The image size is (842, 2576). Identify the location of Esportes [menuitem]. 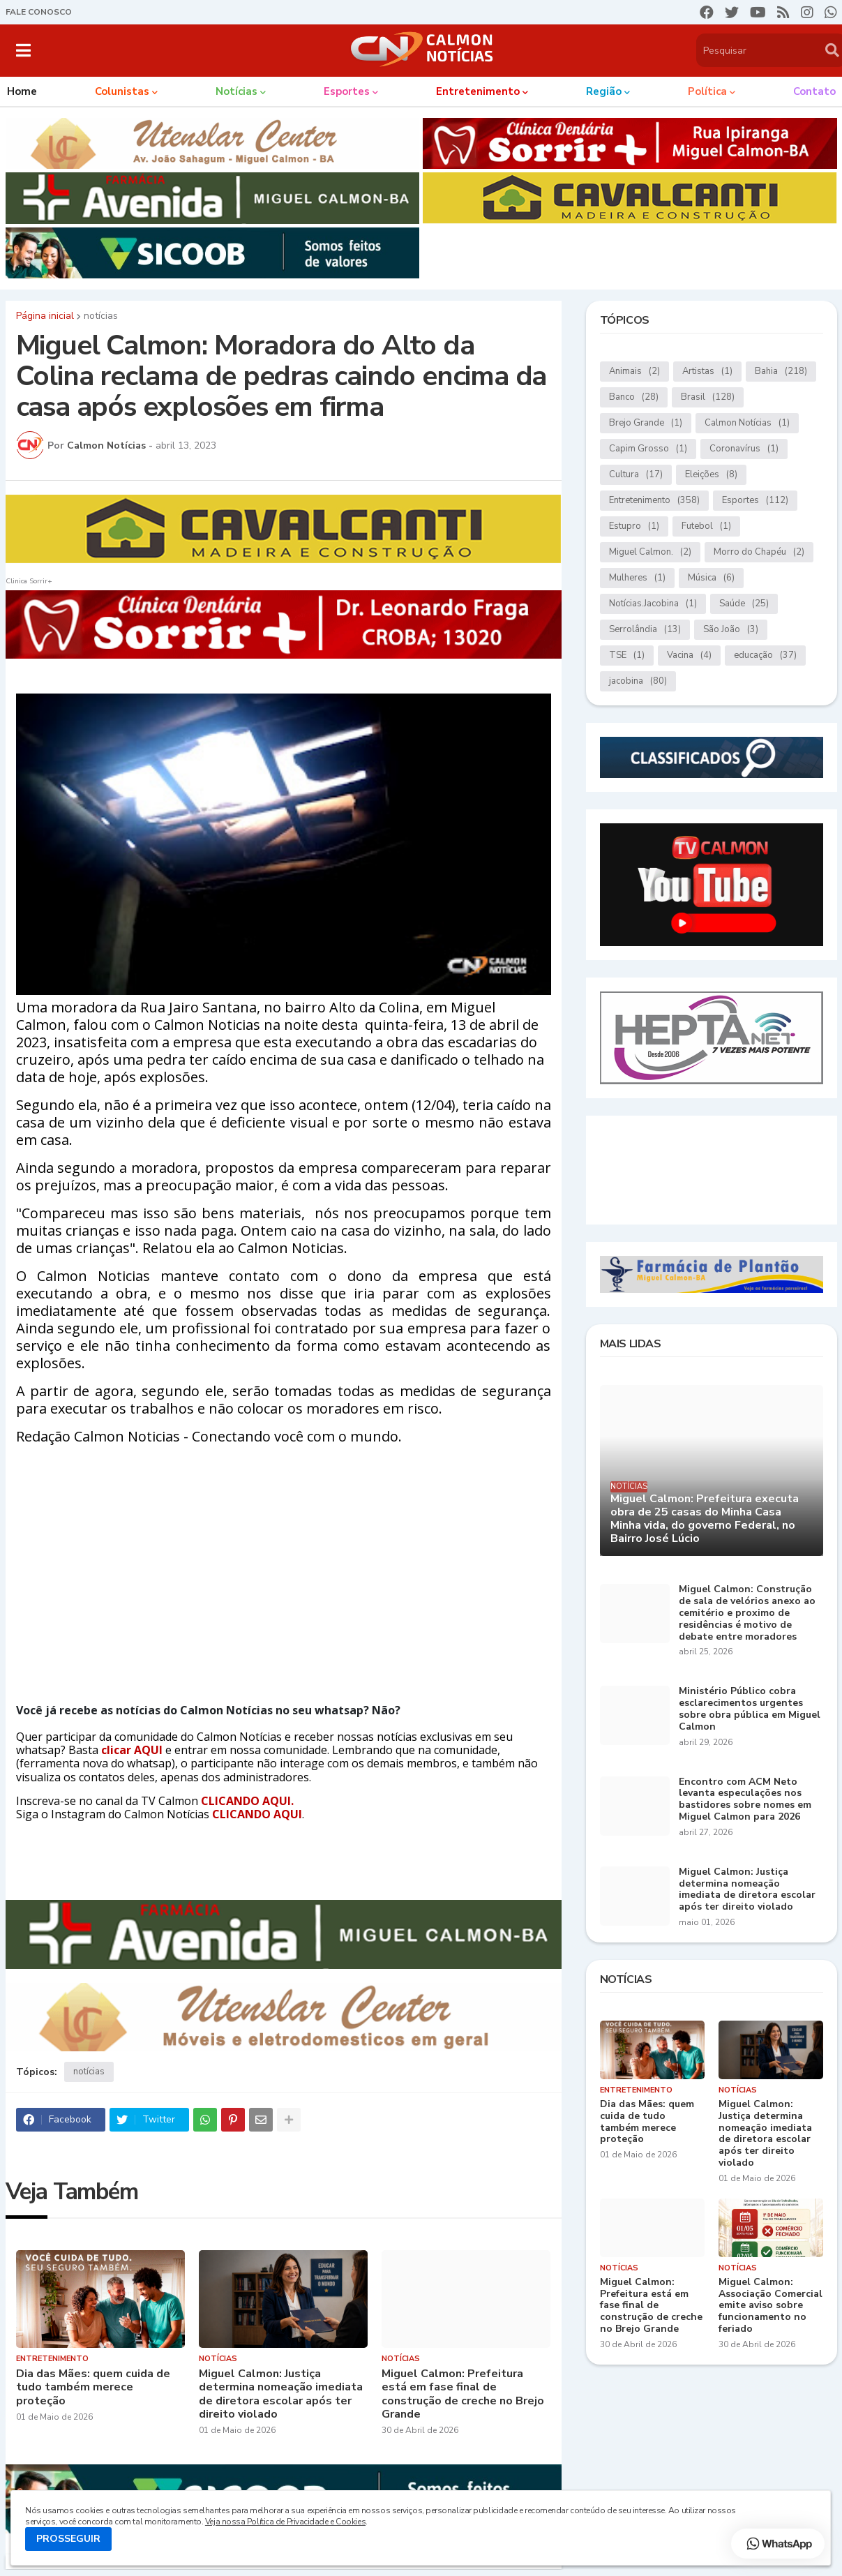
(347, 91).